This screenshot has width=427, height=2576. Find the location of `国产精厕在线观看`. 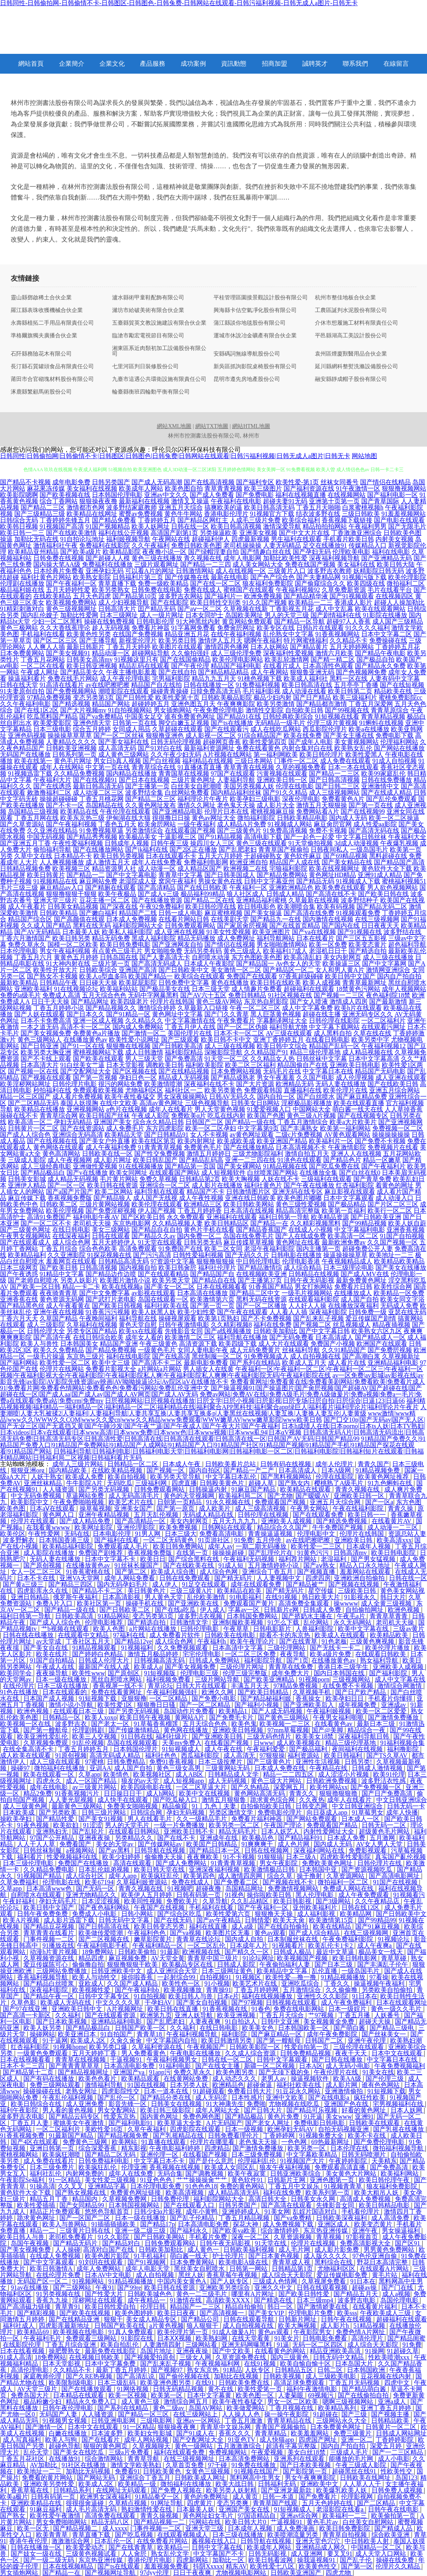

国产精厕在线观看 is located at coordinates (110, 887).